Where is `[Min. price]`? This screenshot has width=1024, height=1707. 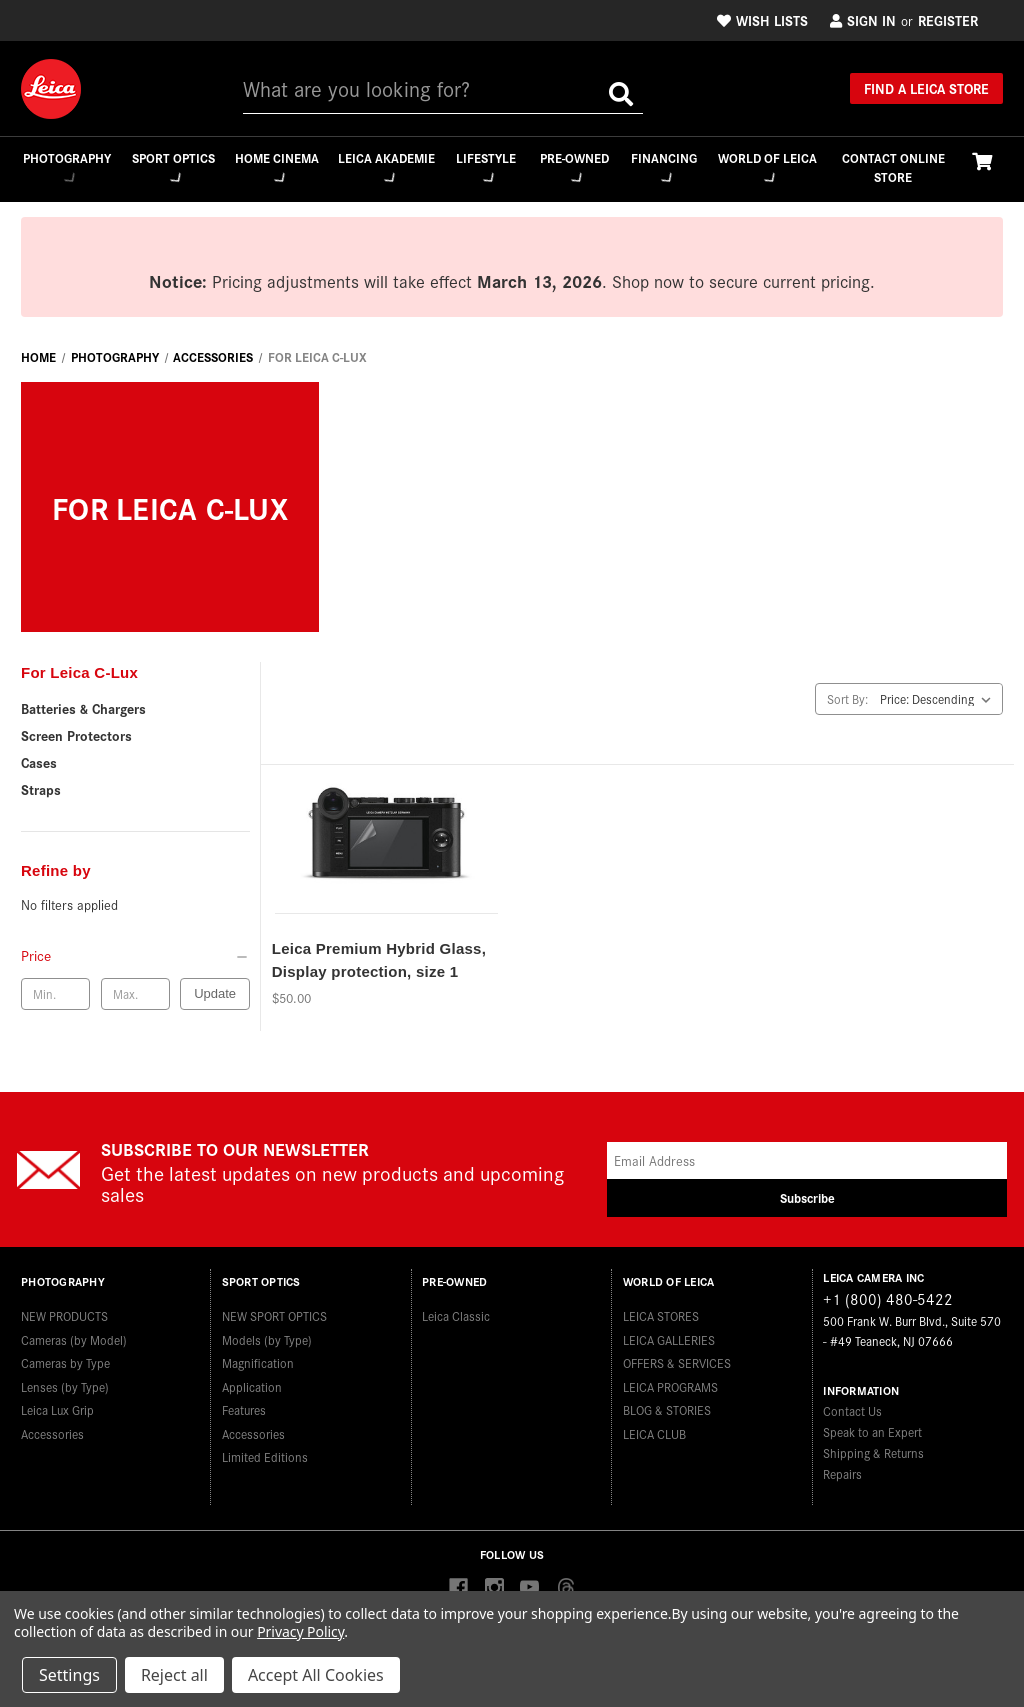
[Min. price] is located at coordinates (55, 995).